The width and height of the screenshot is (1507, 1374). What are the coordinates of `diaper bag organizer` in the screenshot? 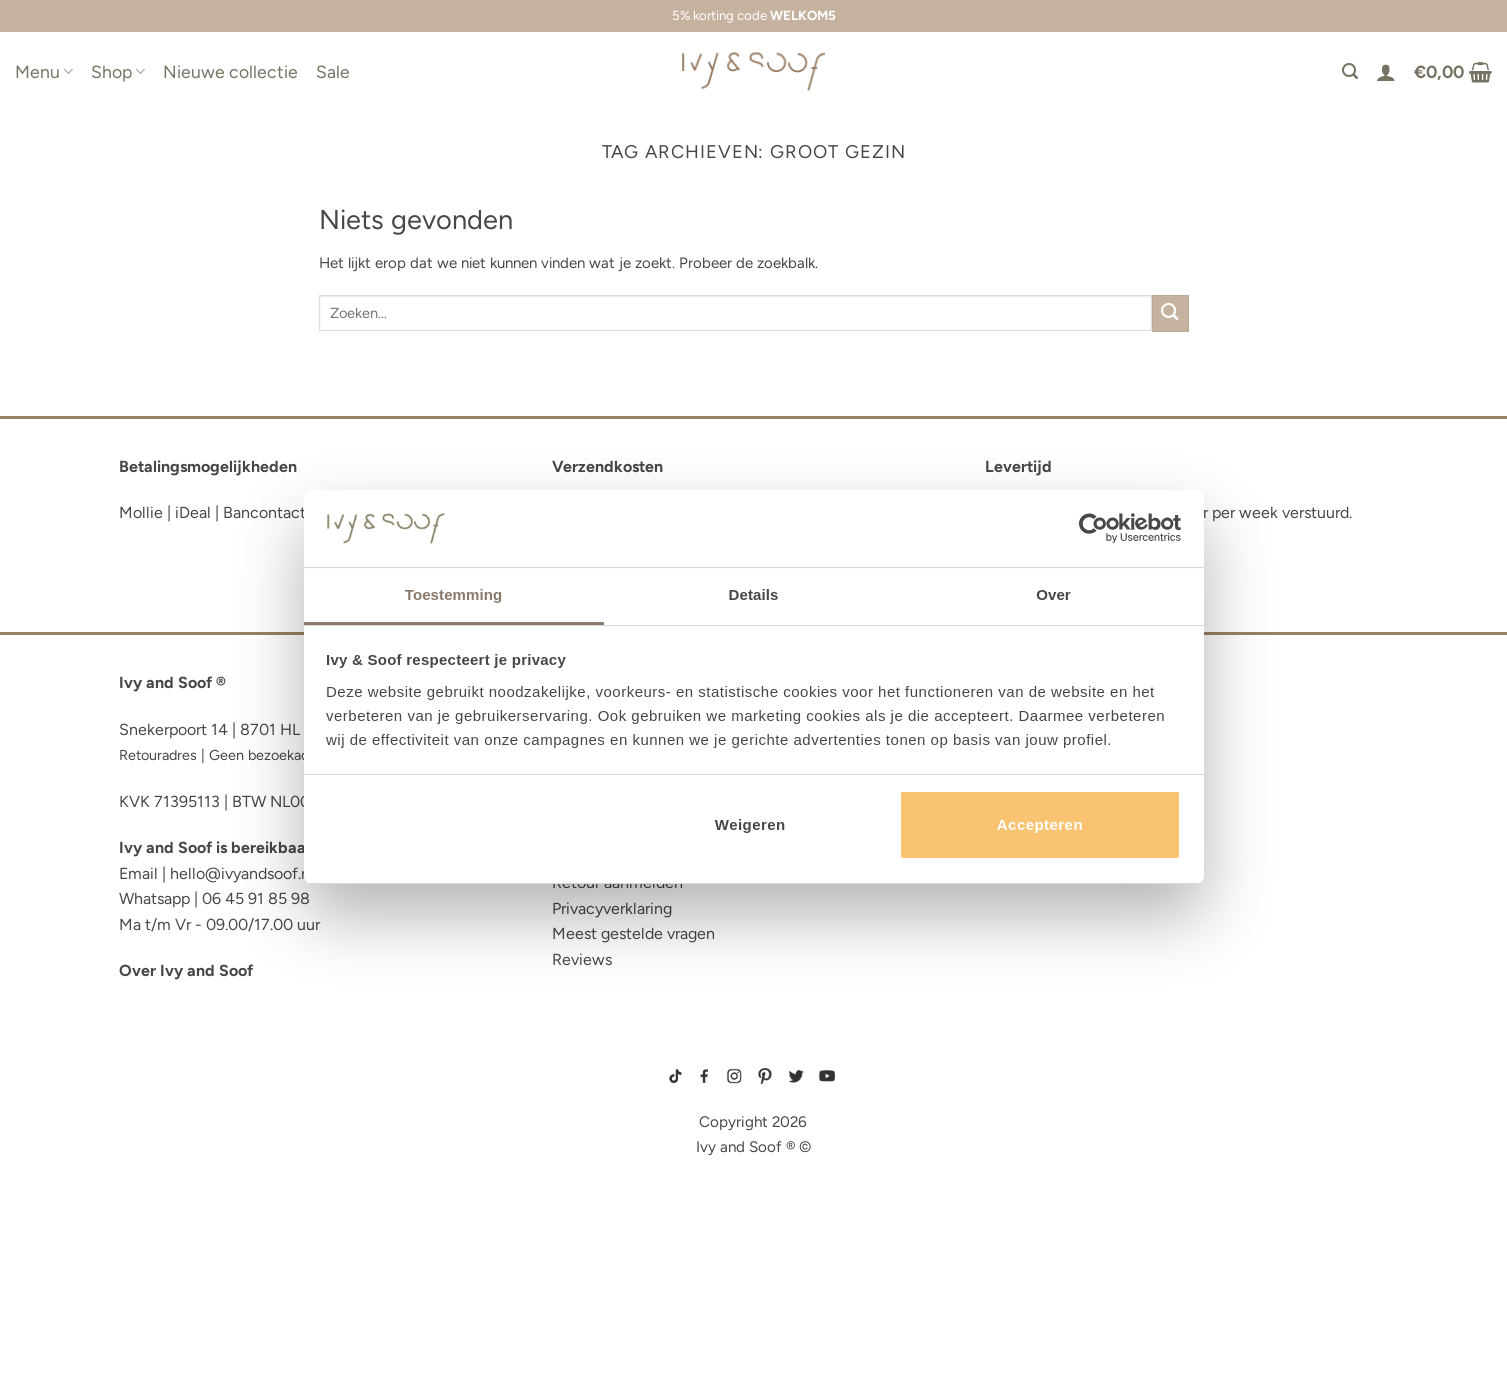 It's located at (207, 1153).